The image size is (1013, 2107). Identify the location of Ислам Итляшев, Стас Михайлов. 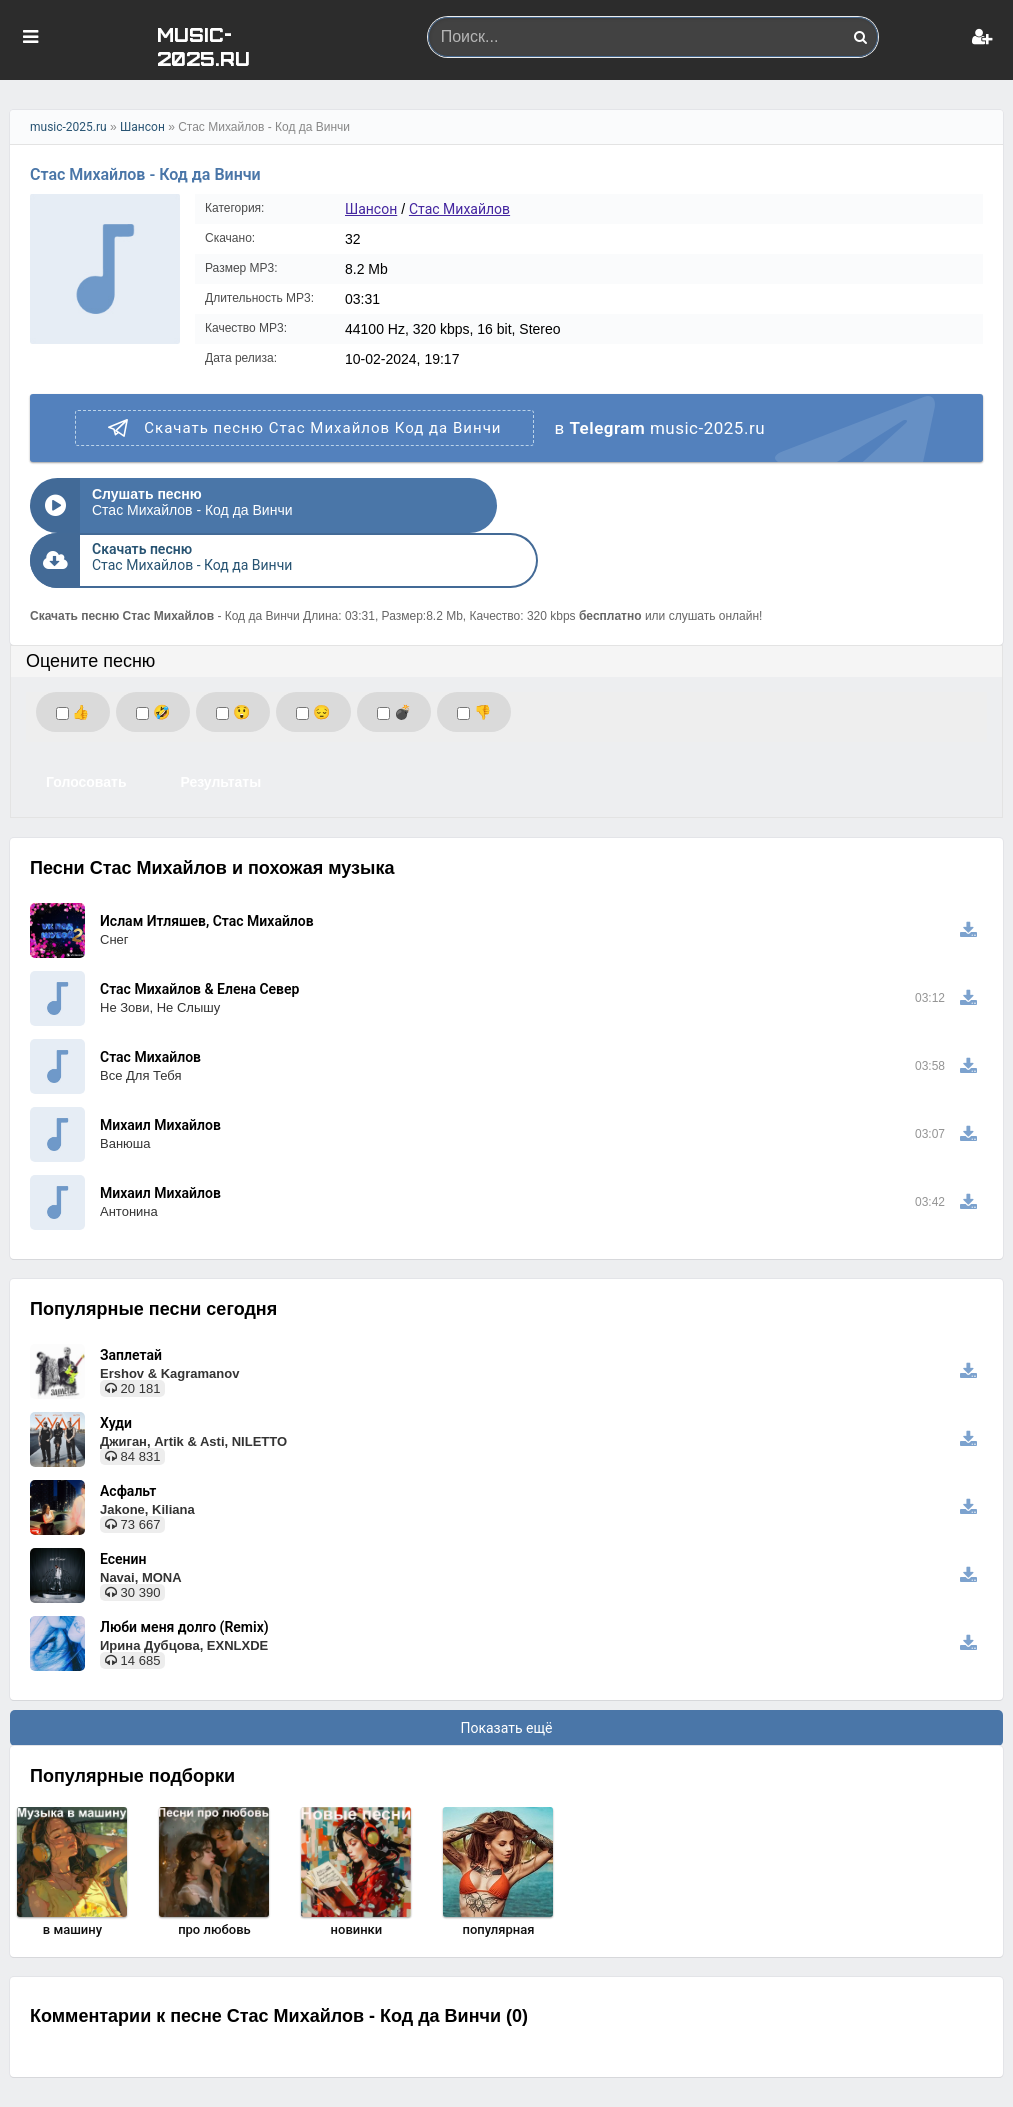
(207, 866).